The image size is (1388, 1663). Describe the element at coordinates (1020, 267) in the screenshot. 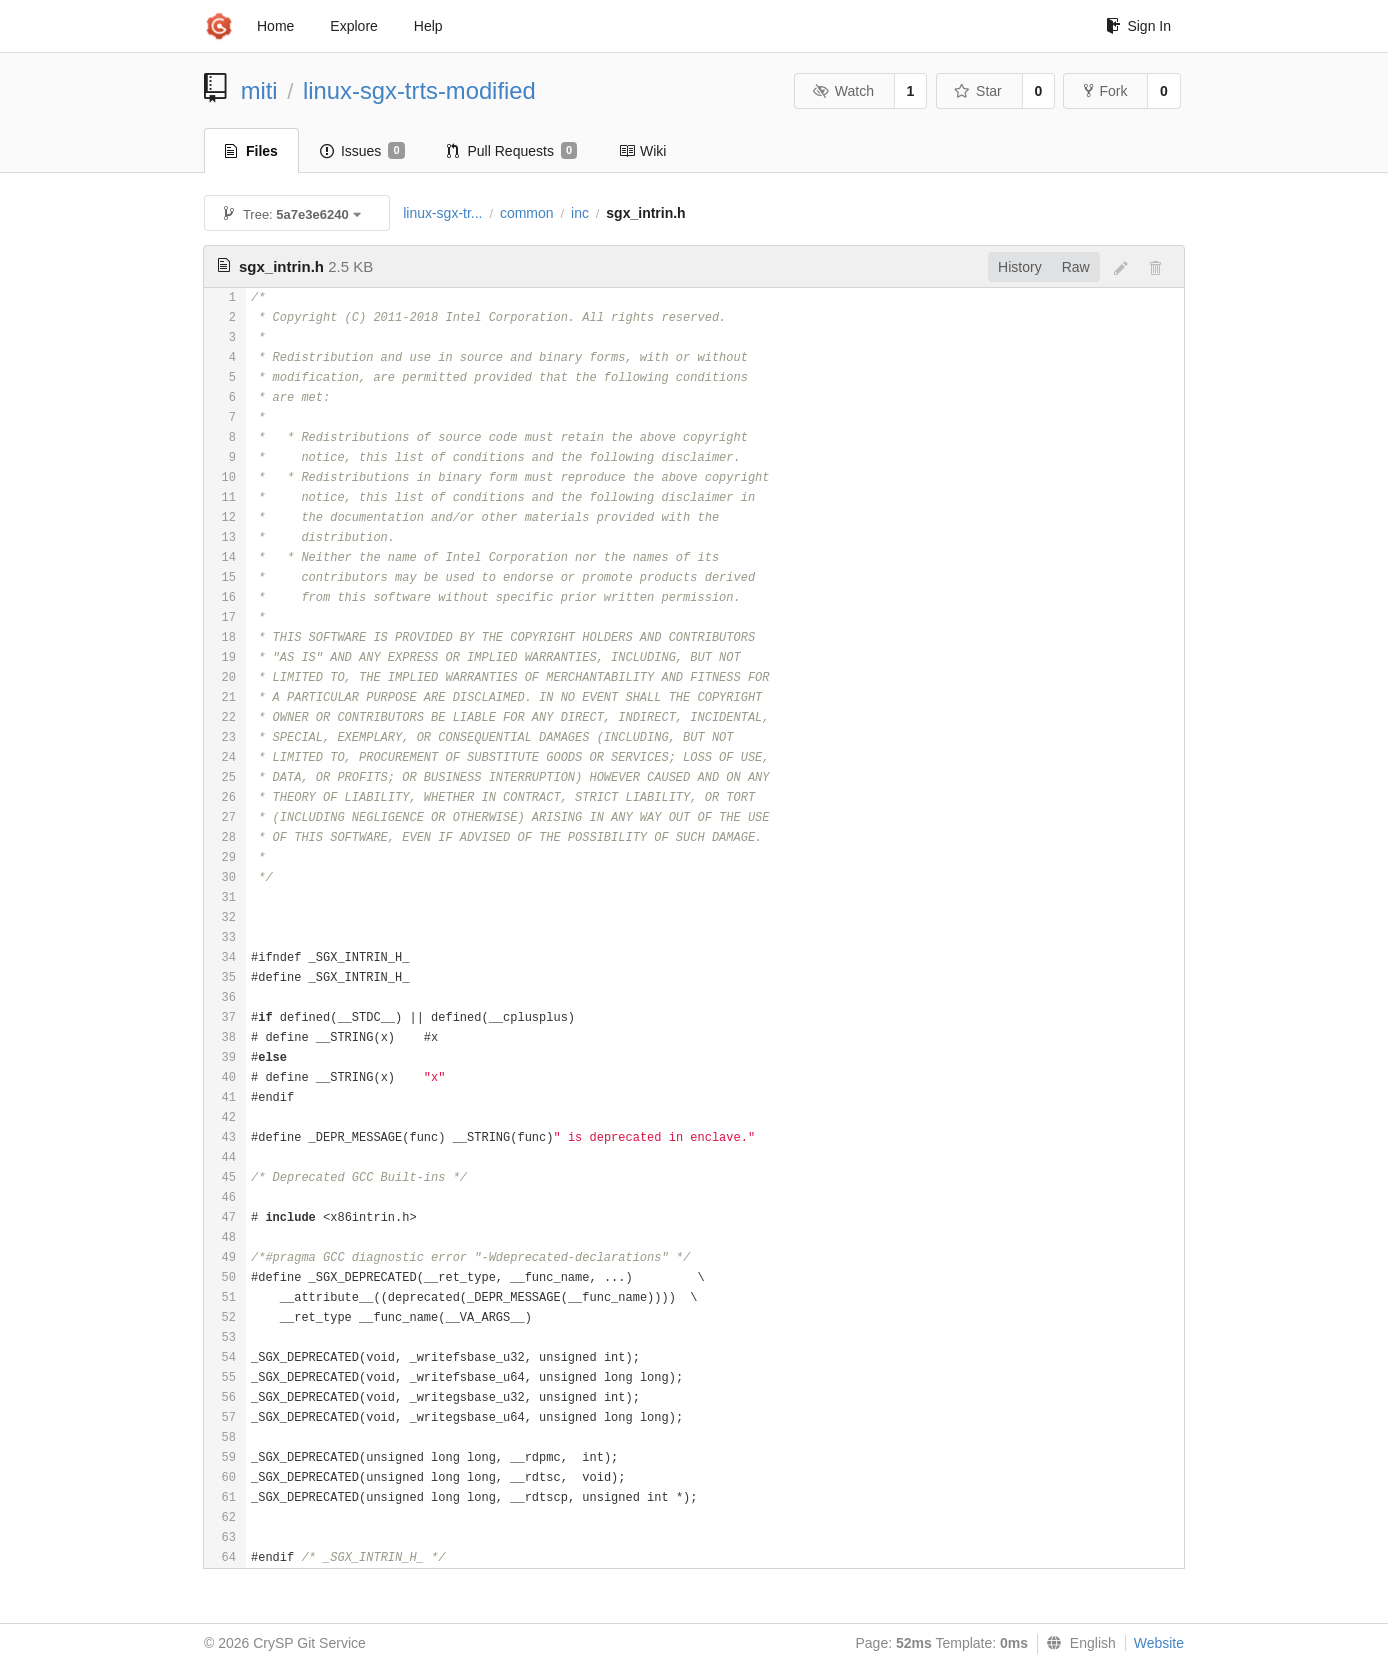

I see `History` at that location.